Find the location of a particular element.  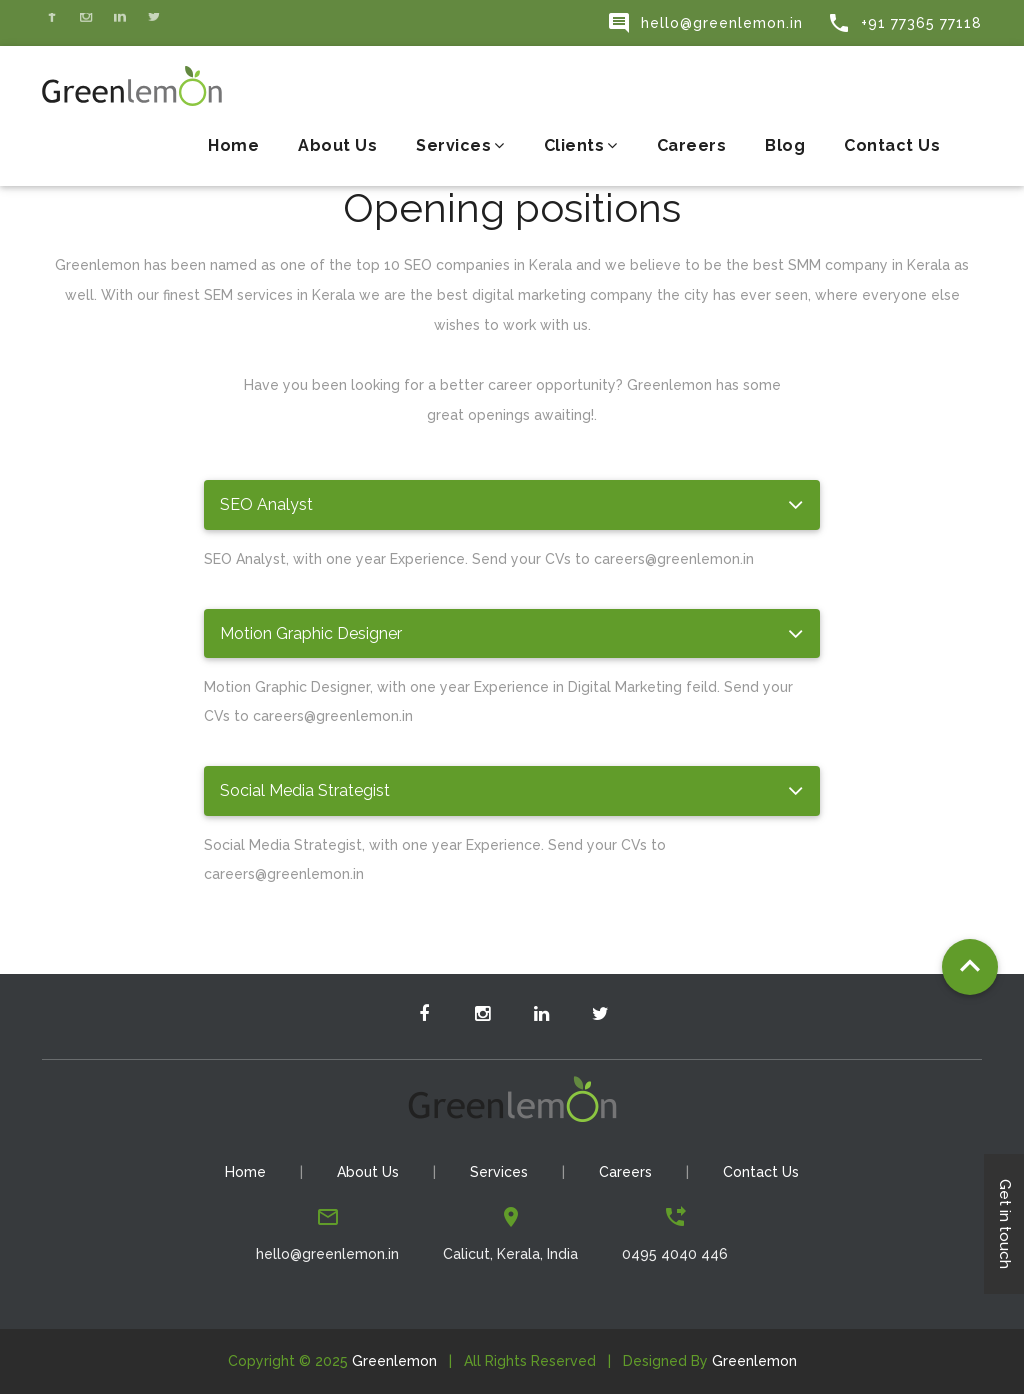

Blog is located at coordinates (785, 145).